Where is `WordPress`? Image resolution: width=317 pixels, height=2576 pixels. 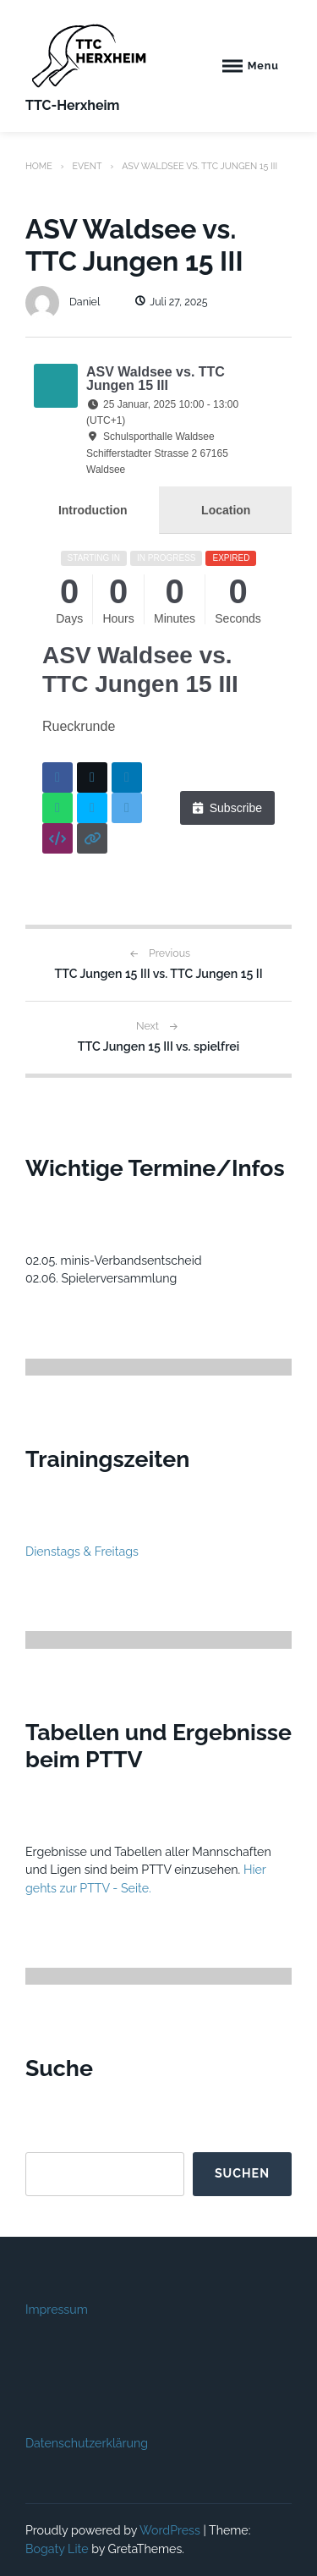
WordPress is located at coordinates (169, 2530).